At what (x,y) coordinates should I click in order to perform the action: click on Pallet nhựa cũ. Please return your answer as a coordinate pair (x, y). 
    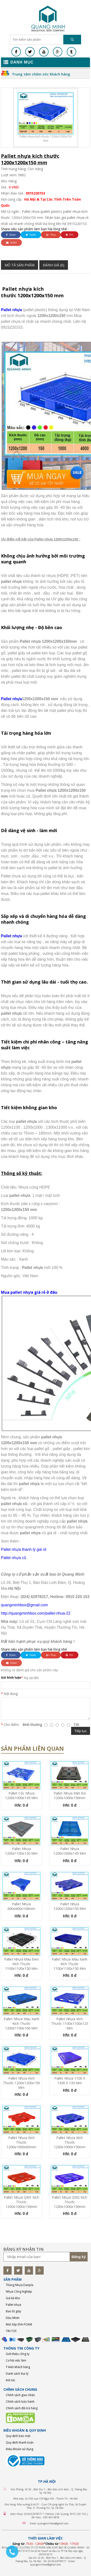
    Looking at the image, I should click on (13, 1558).